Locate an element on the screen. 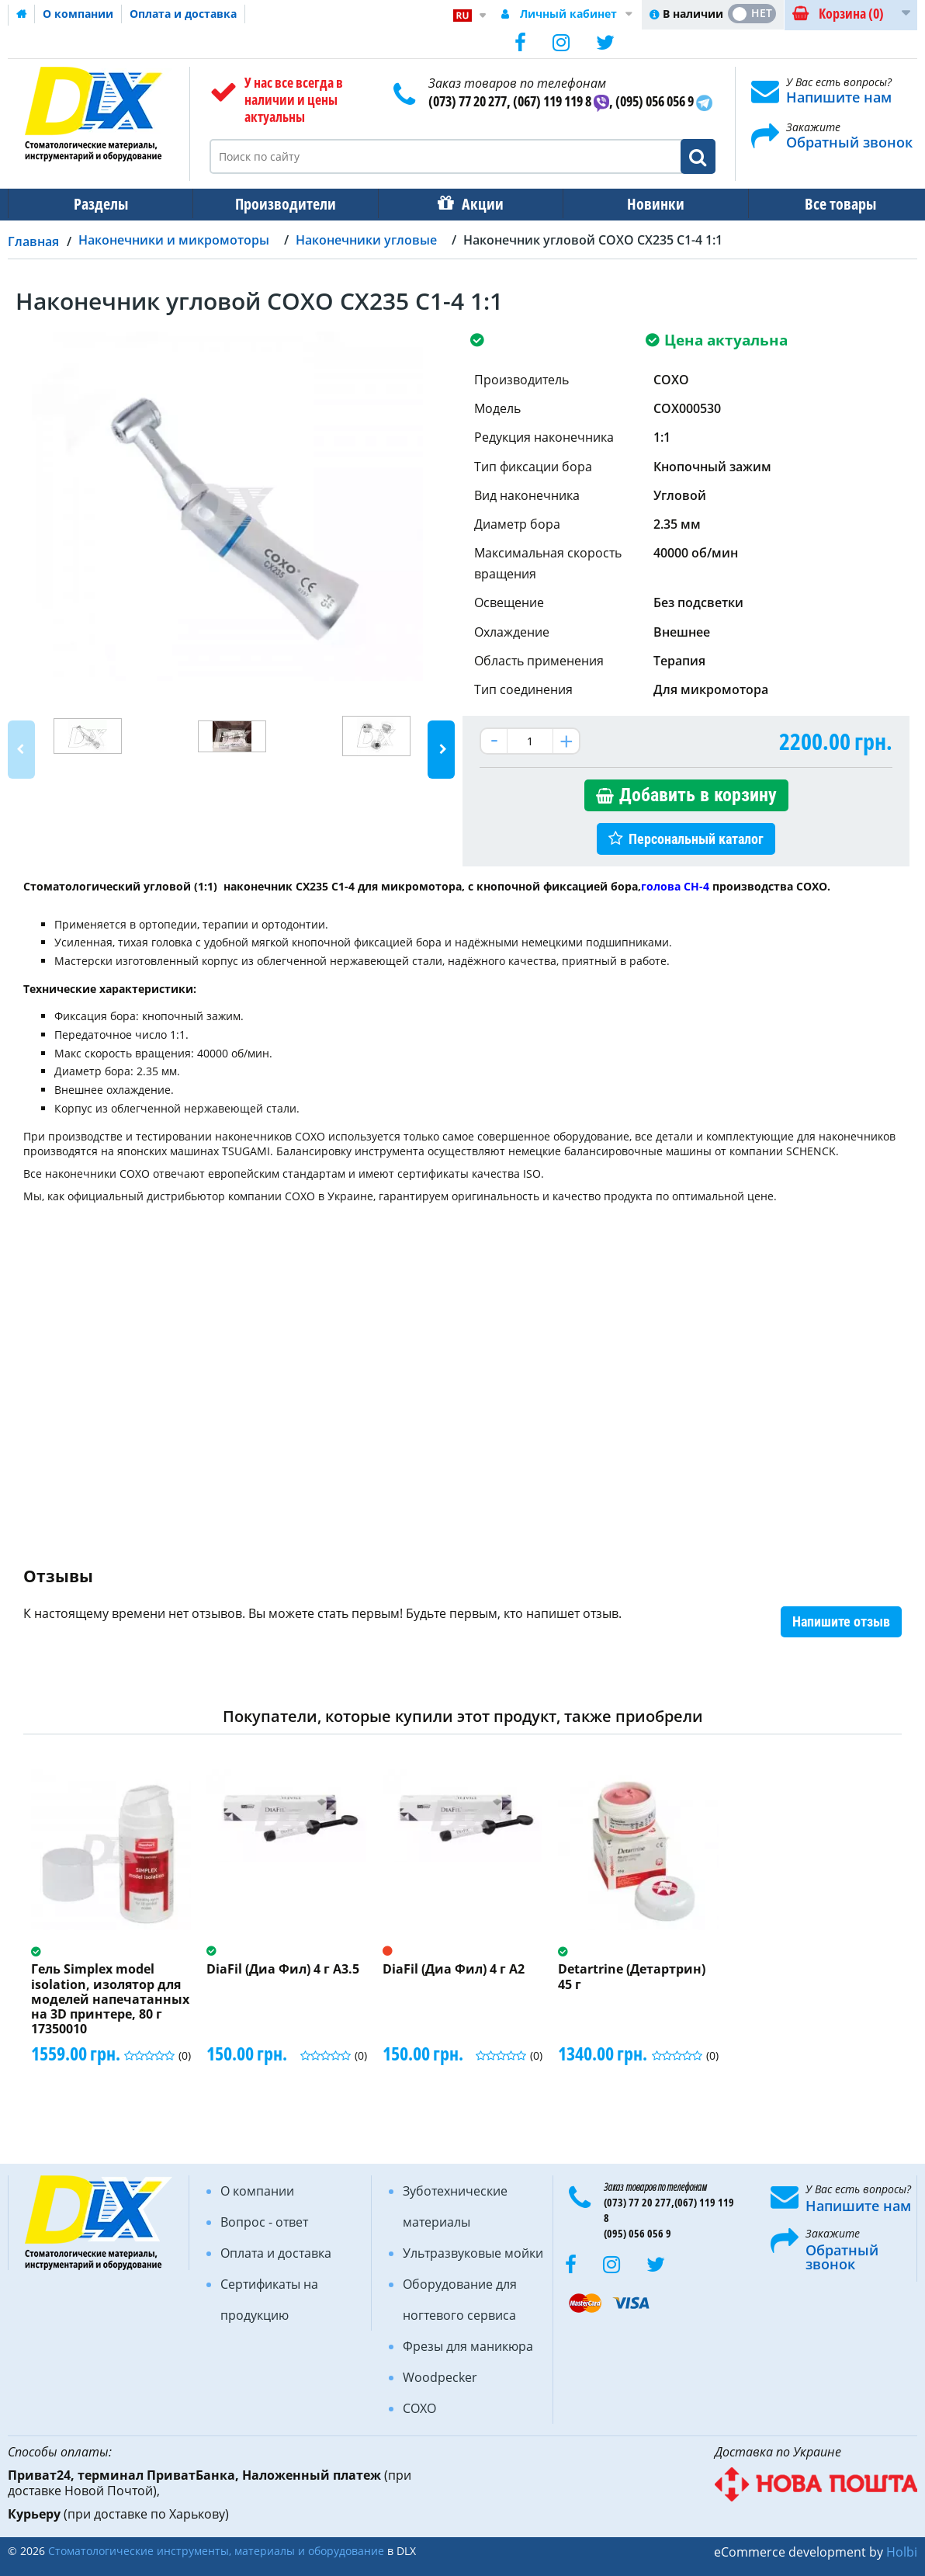 The image size is (925, 2576). Стоматологические инструменты, материалы и оборудование is located at coordinates (216, 2550).